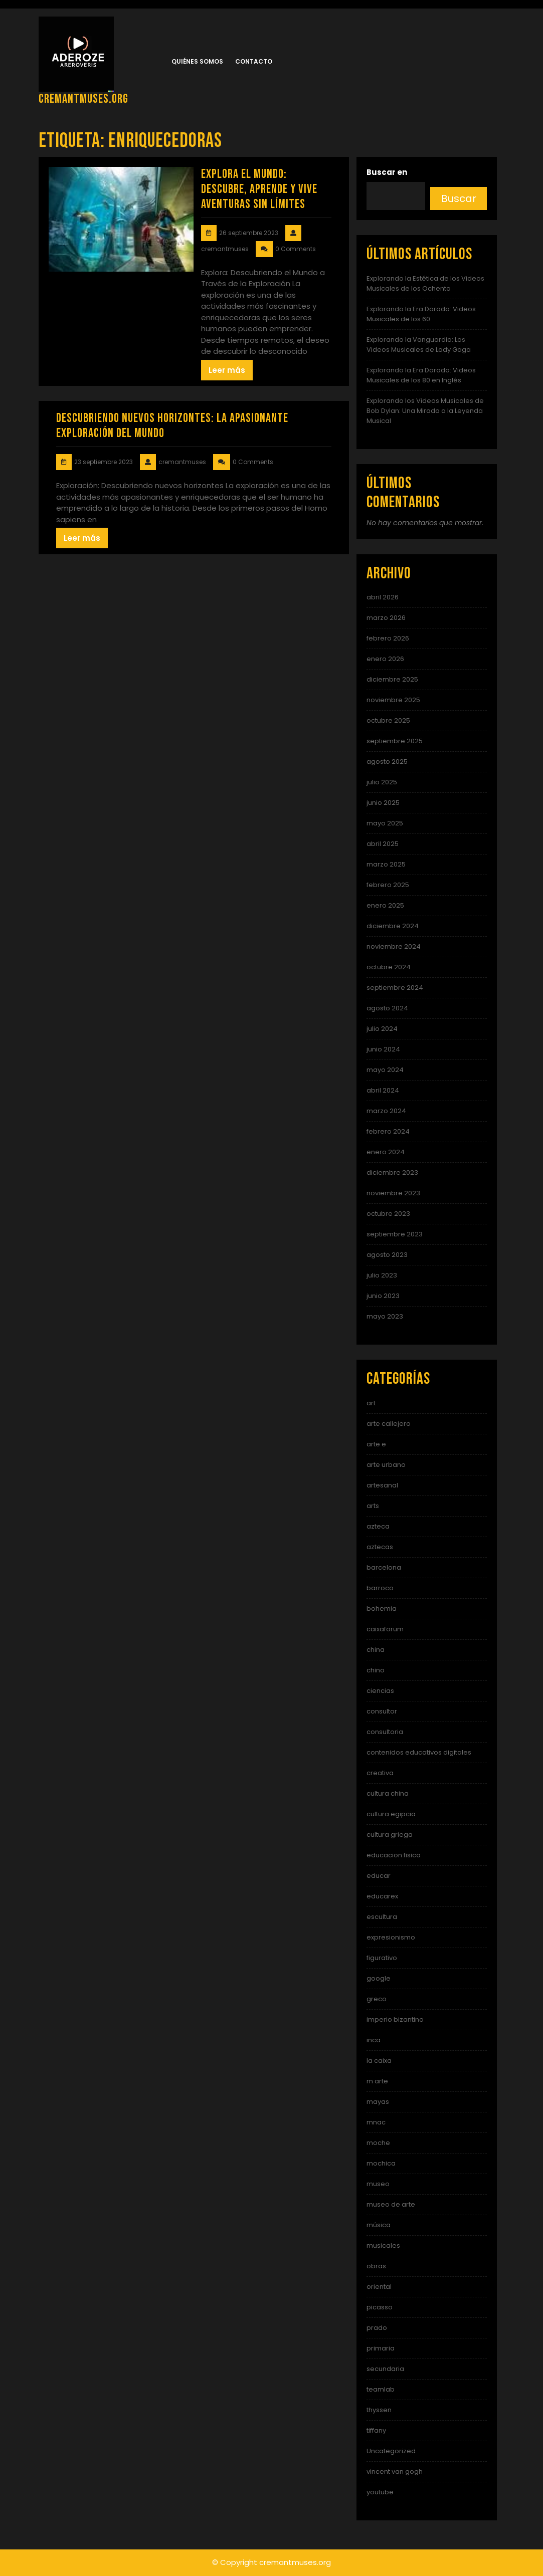  I want to click on thyssen, so click(379, 2410).